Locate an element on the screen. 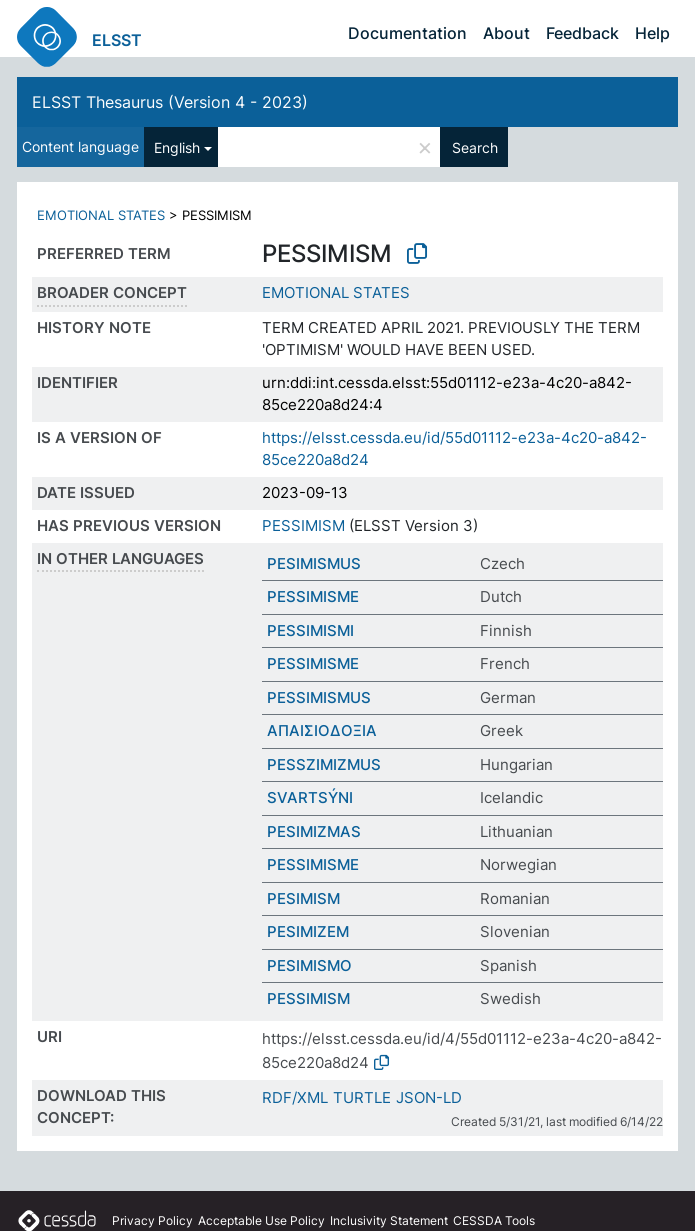 The image size is (695, 1231). SVARTSÝNI is located at coordinates (310, 797).